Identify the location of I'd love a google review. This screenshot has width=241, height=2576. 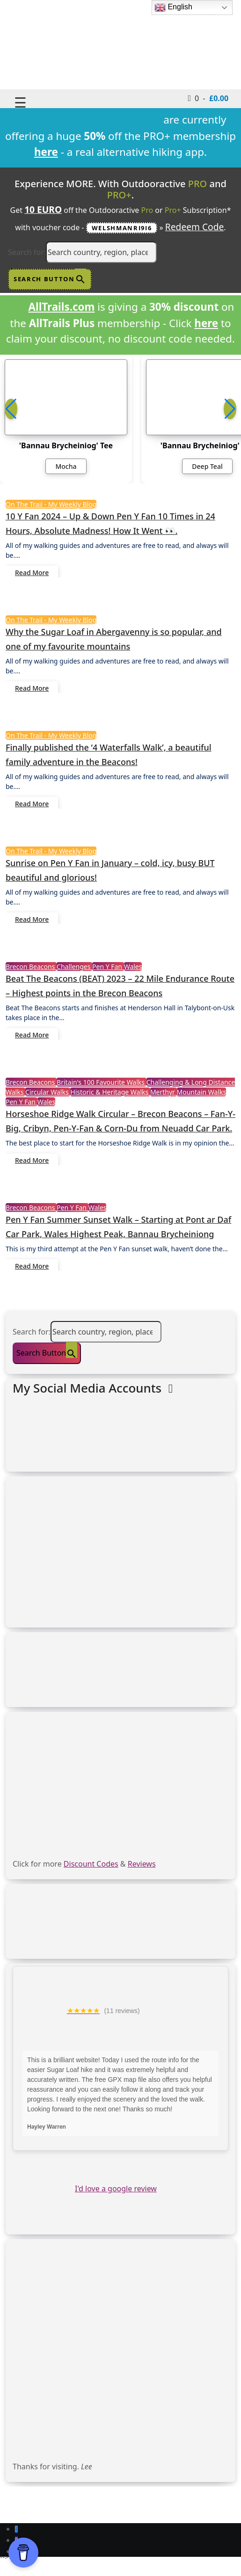
(116, 2188).